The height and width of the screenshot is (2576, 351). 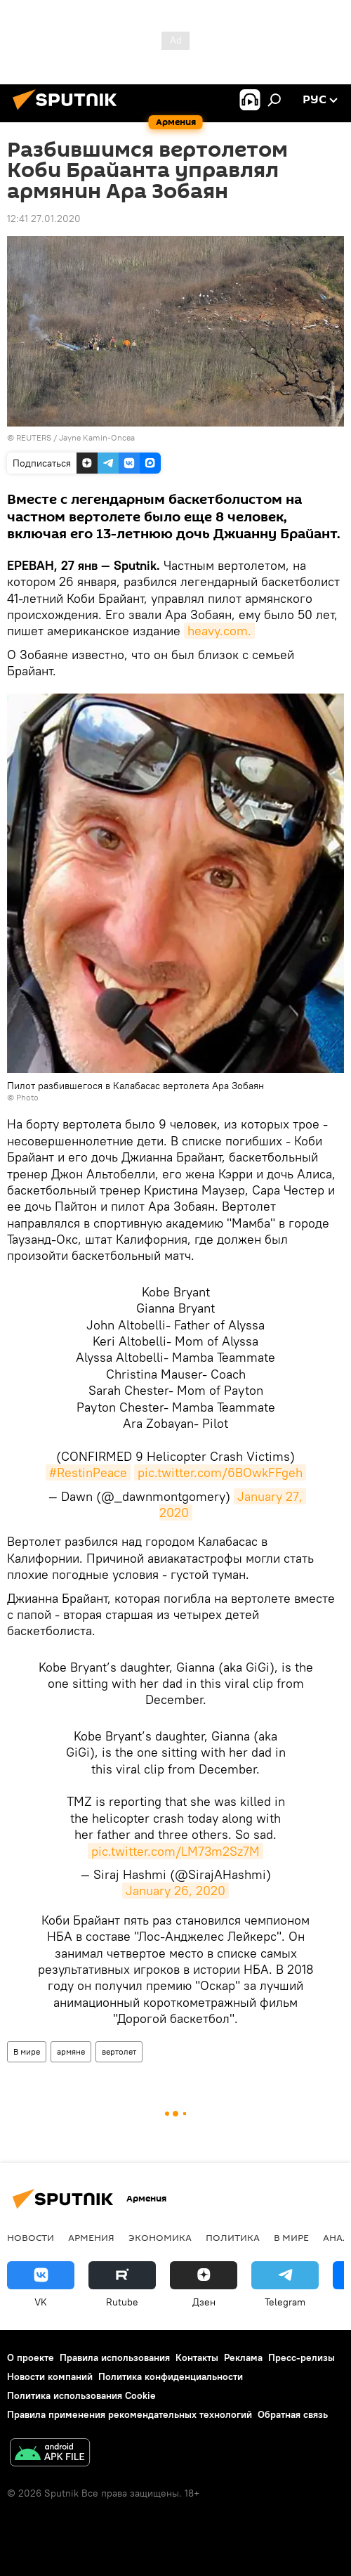 I want to click on вертолет, so click(x=119, y=2051).